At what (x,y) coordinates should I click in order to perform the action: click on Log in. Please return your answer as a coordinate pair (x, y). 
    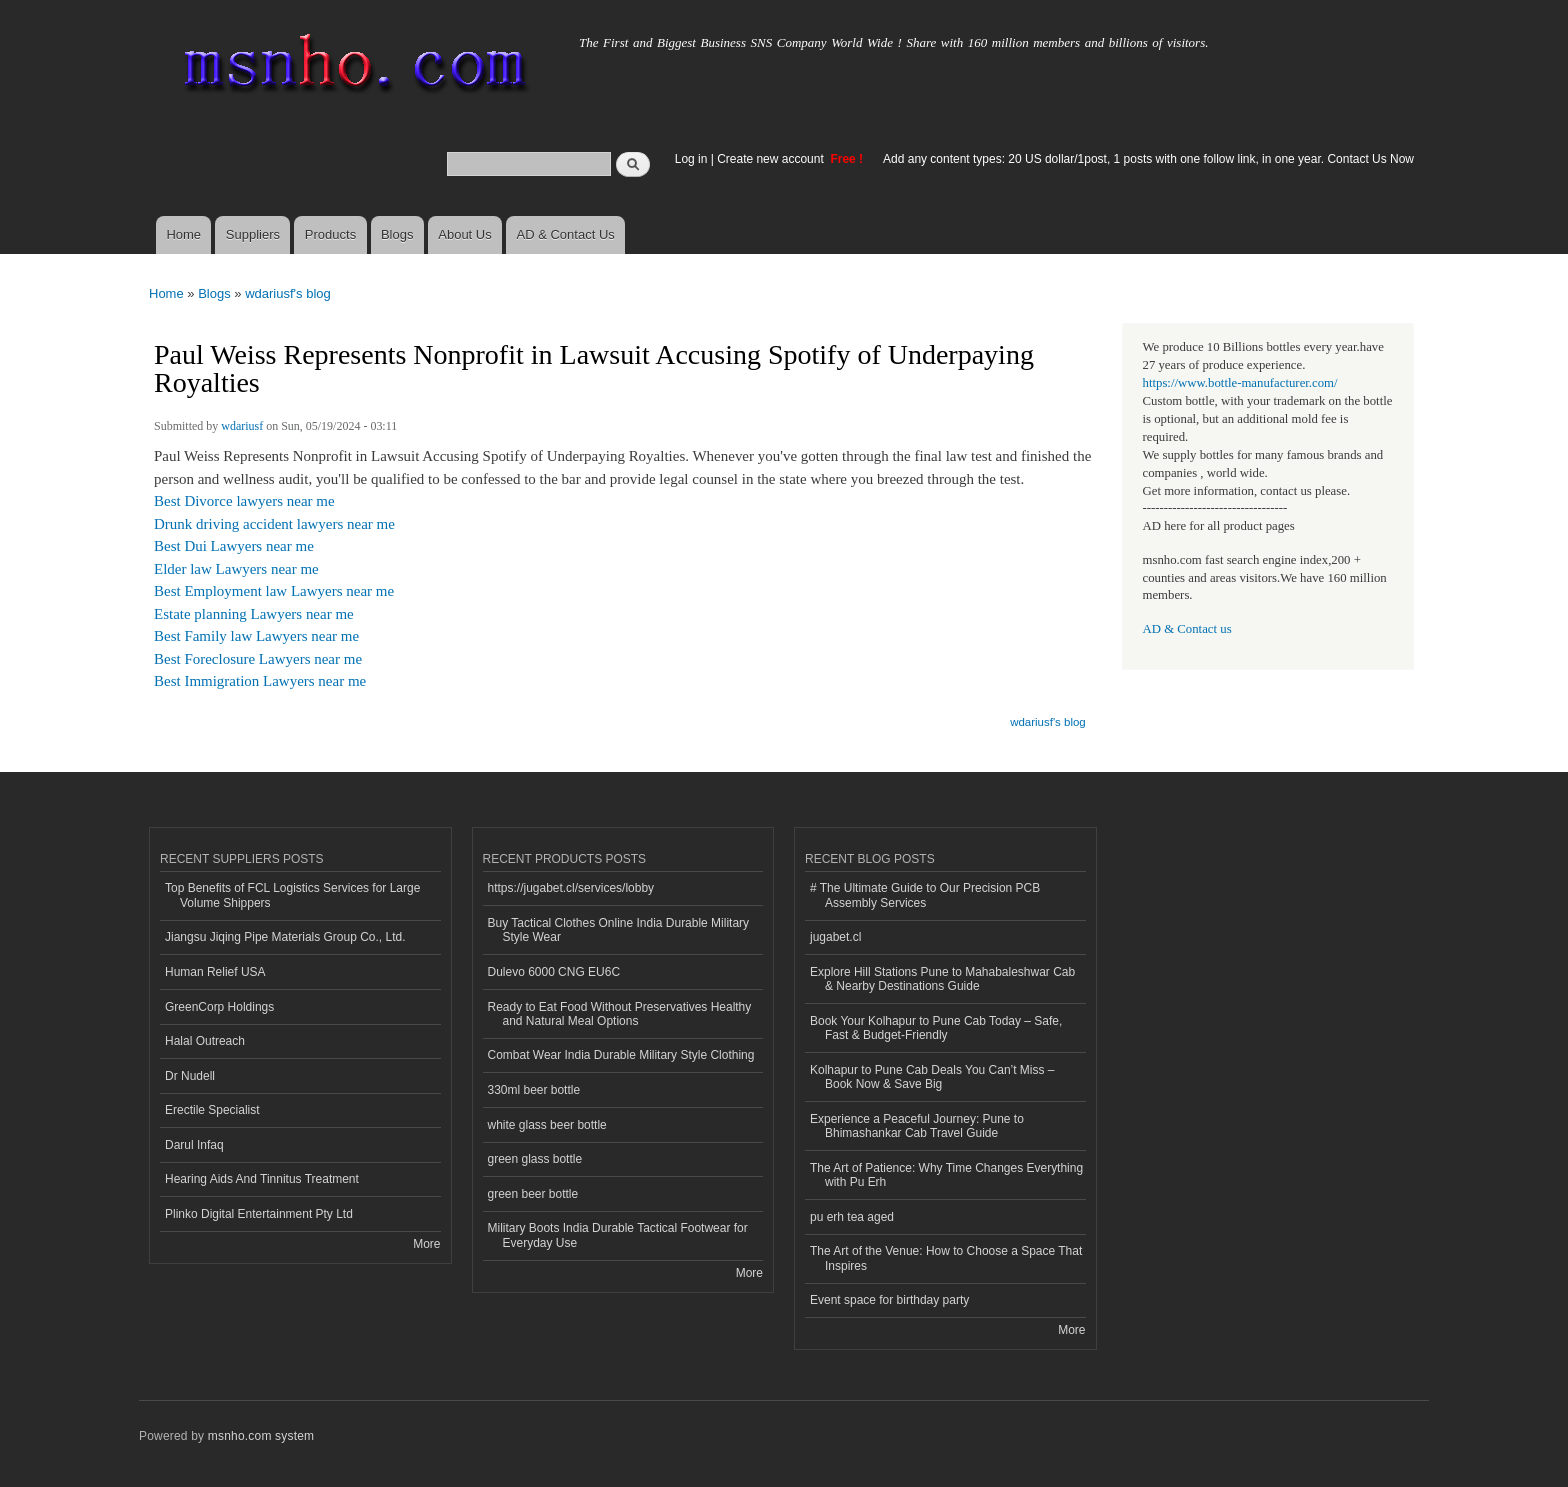
    Looking at the image, I should click on (691, 159).